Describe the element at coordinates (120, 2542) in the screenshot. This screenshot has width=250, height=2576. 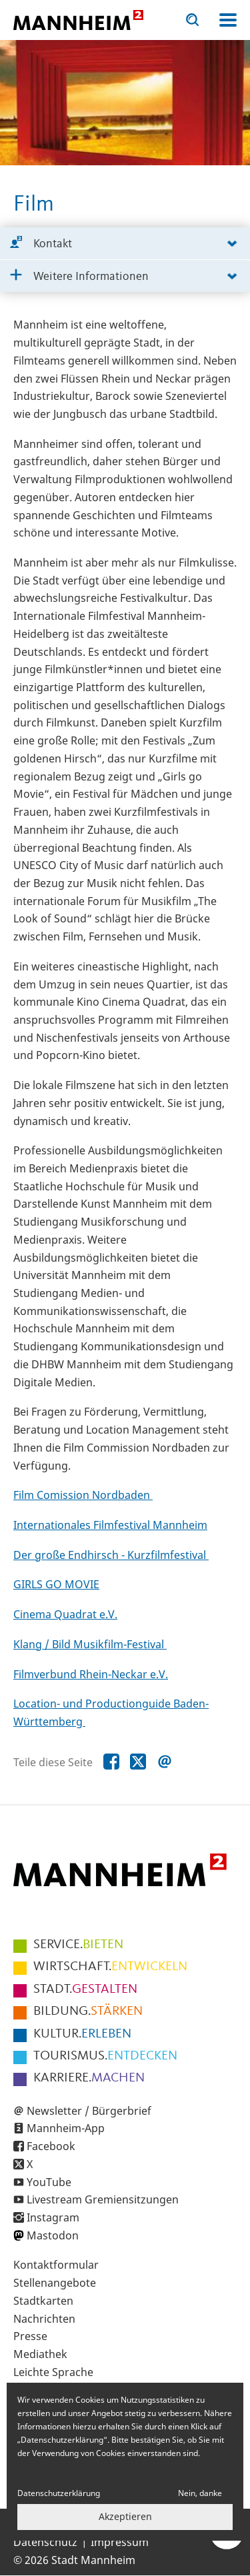
I see `Impressum` at that location.